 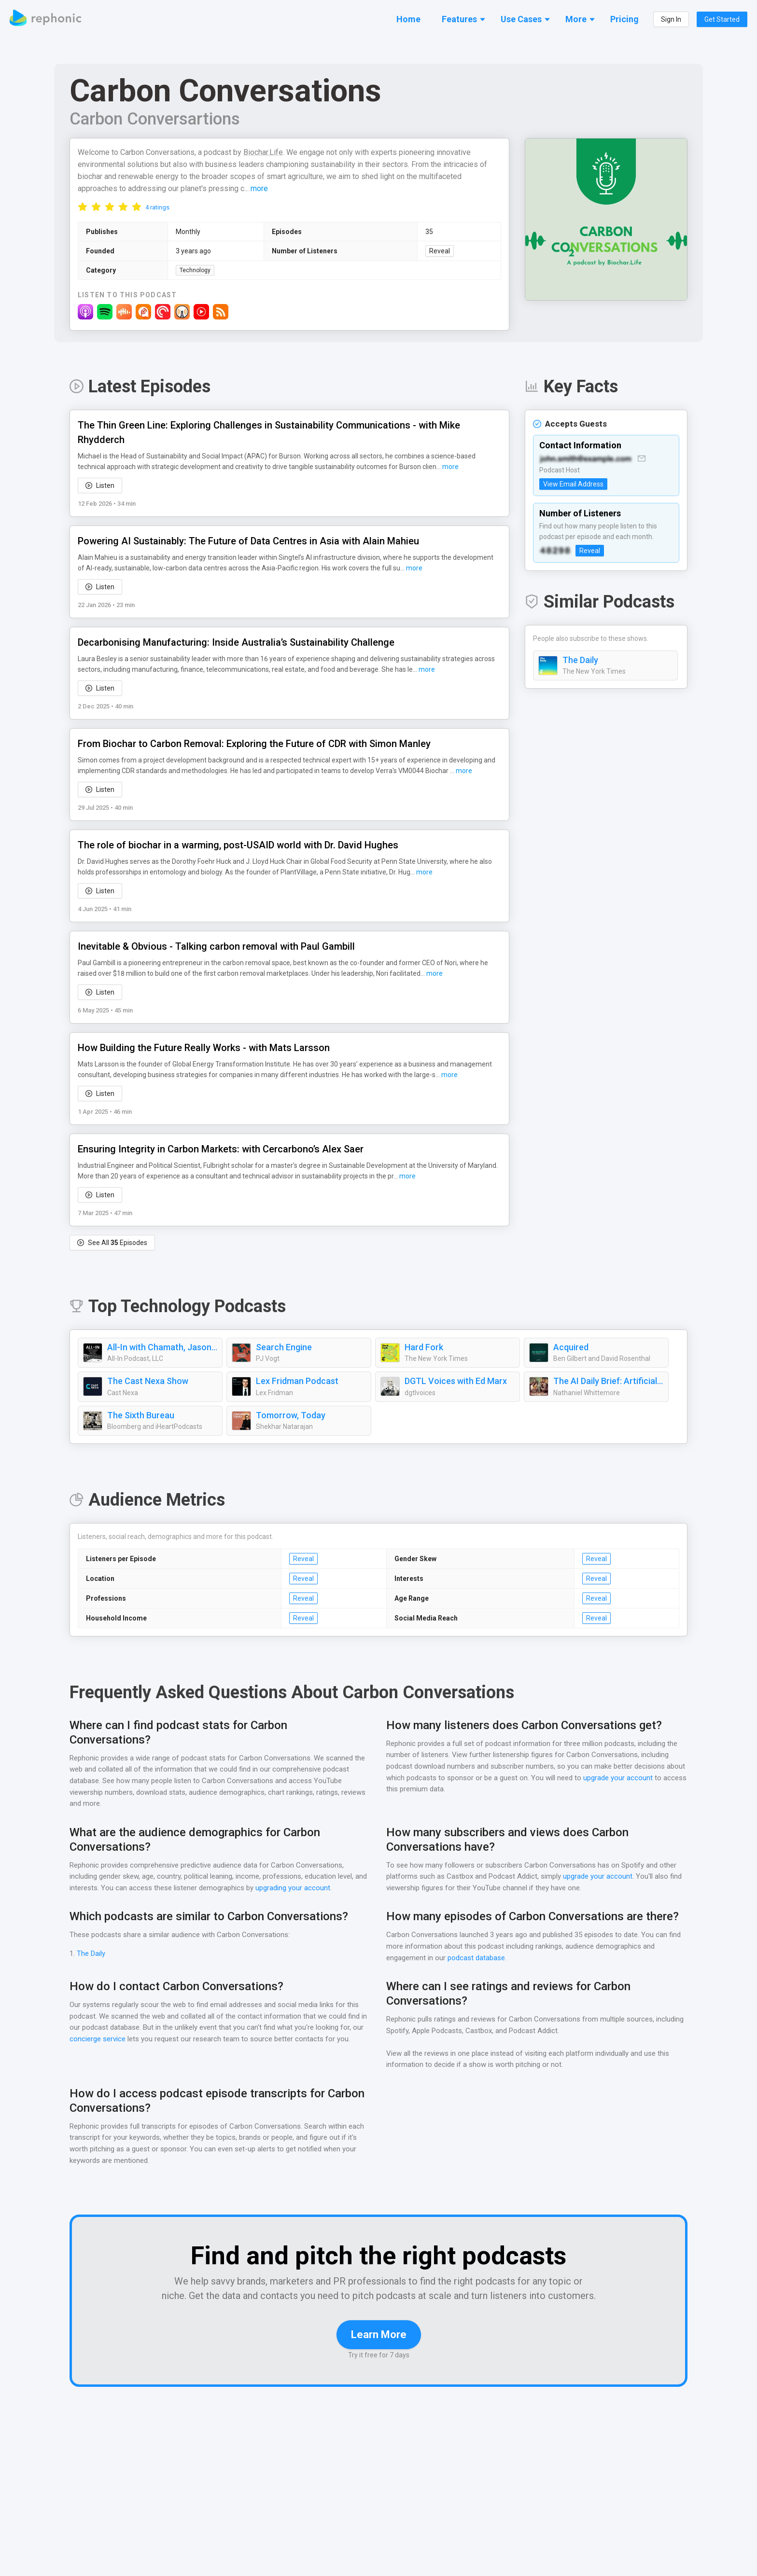 What do you see at coordinates (608, 1381) in the screenshot?
I see `The AI Daily Brief: Artificial Intelligence News and Analysis` at bounding box center [608, 1381].